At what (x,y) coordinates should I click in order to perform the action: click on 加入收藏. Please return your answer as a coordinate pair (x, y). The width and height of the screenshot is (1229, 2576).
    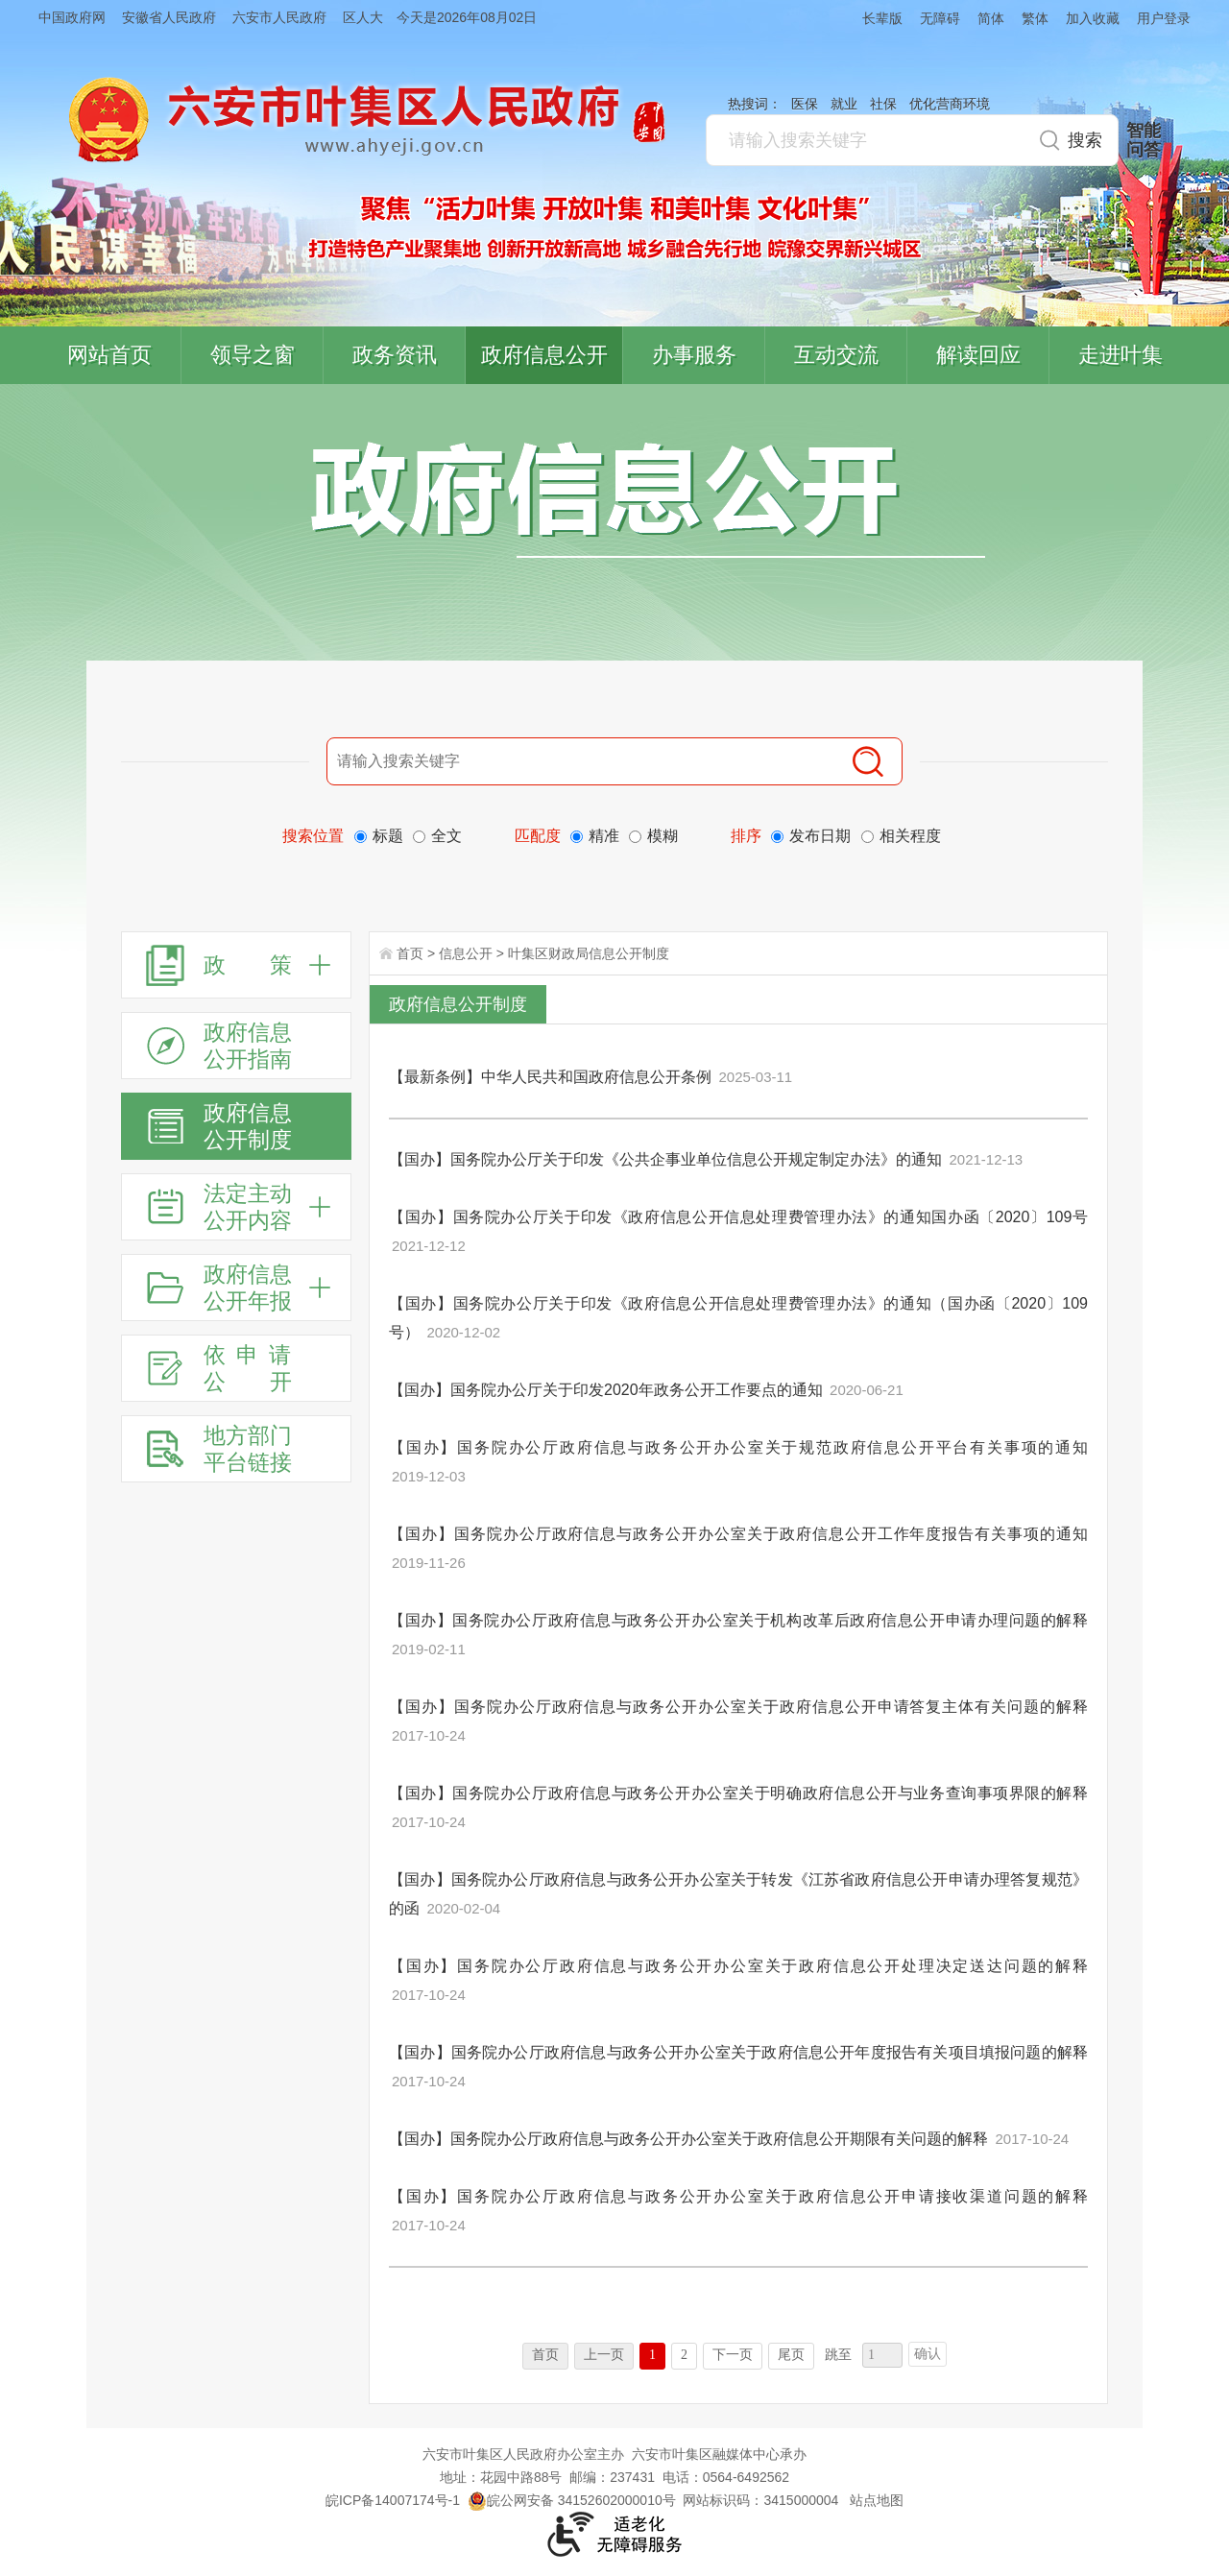
    Looking at the image, I should click on (1093, 18).